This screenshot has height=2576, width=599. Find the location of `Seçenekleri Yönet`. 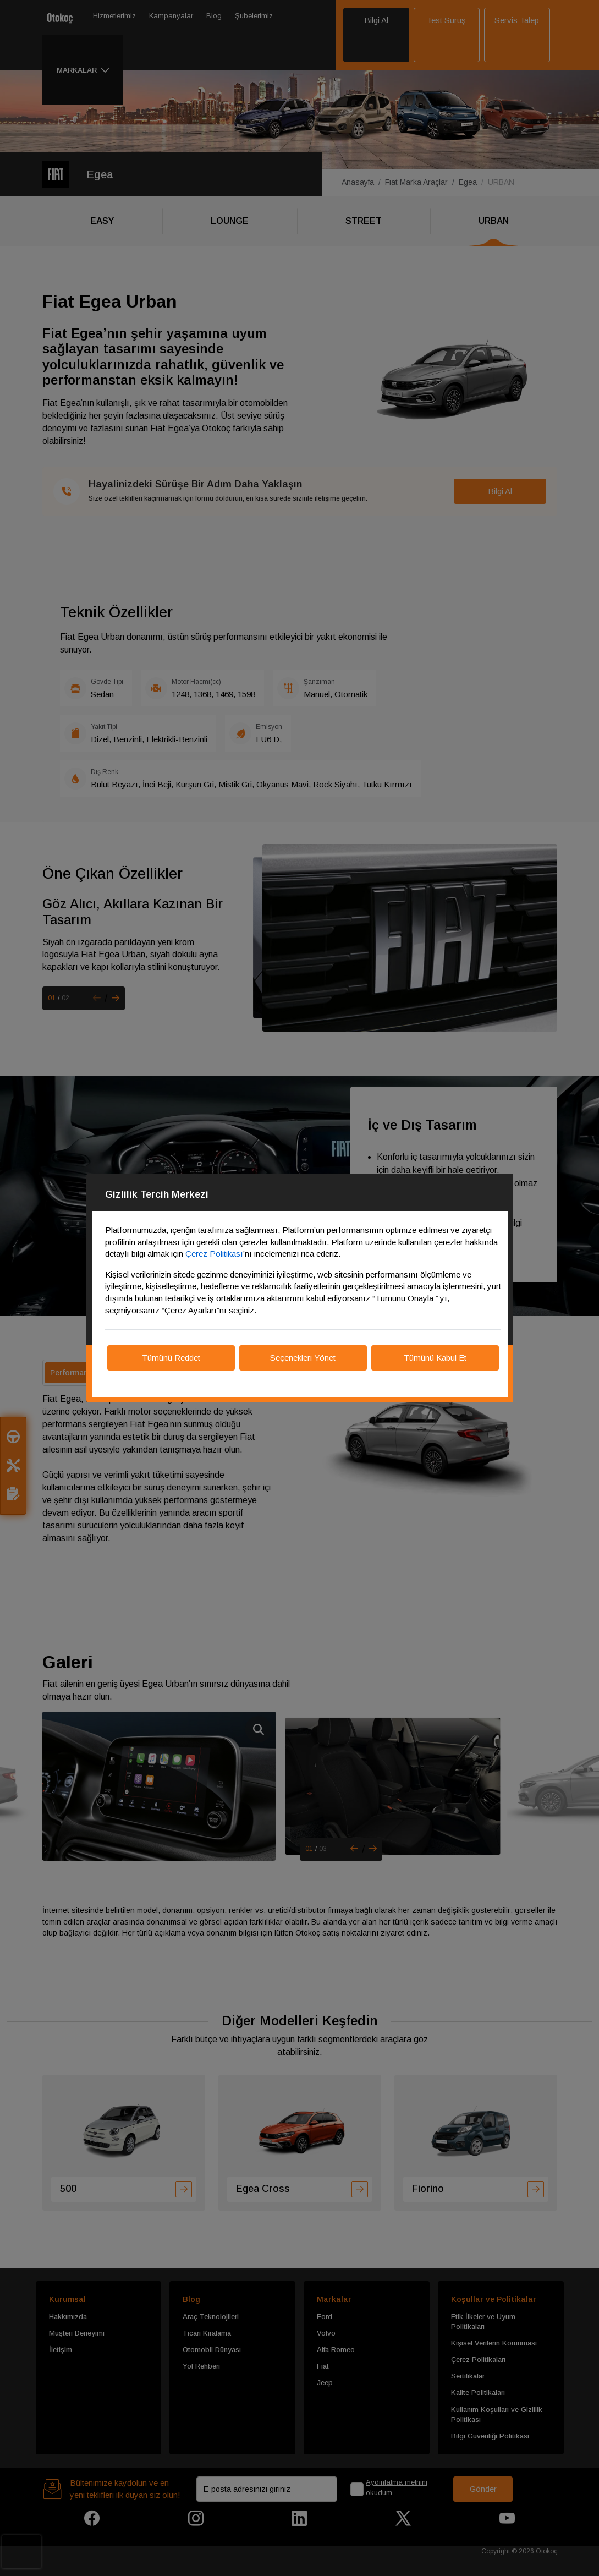

Seçenekleri Yönet is located at coordinates (303, 1357).